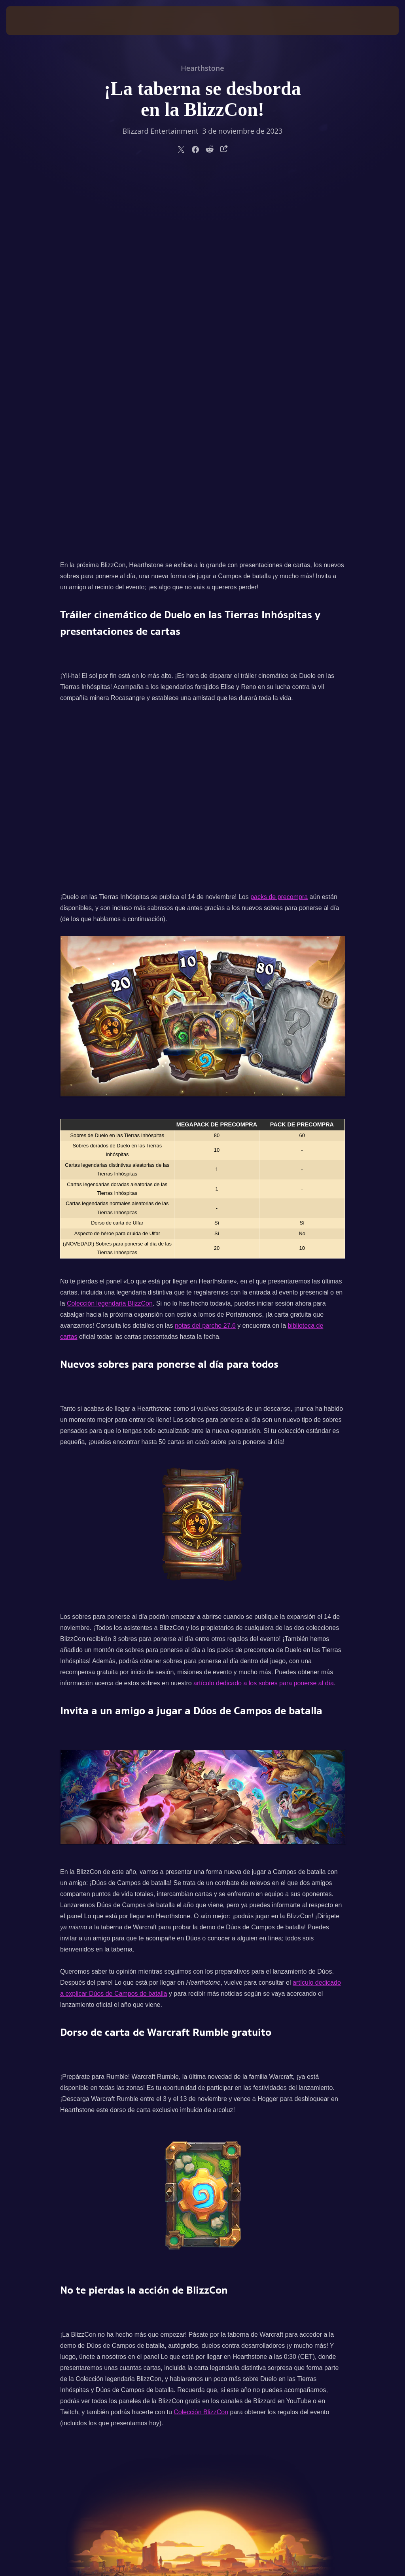  I want to click on [presentation], so click(30, 20).